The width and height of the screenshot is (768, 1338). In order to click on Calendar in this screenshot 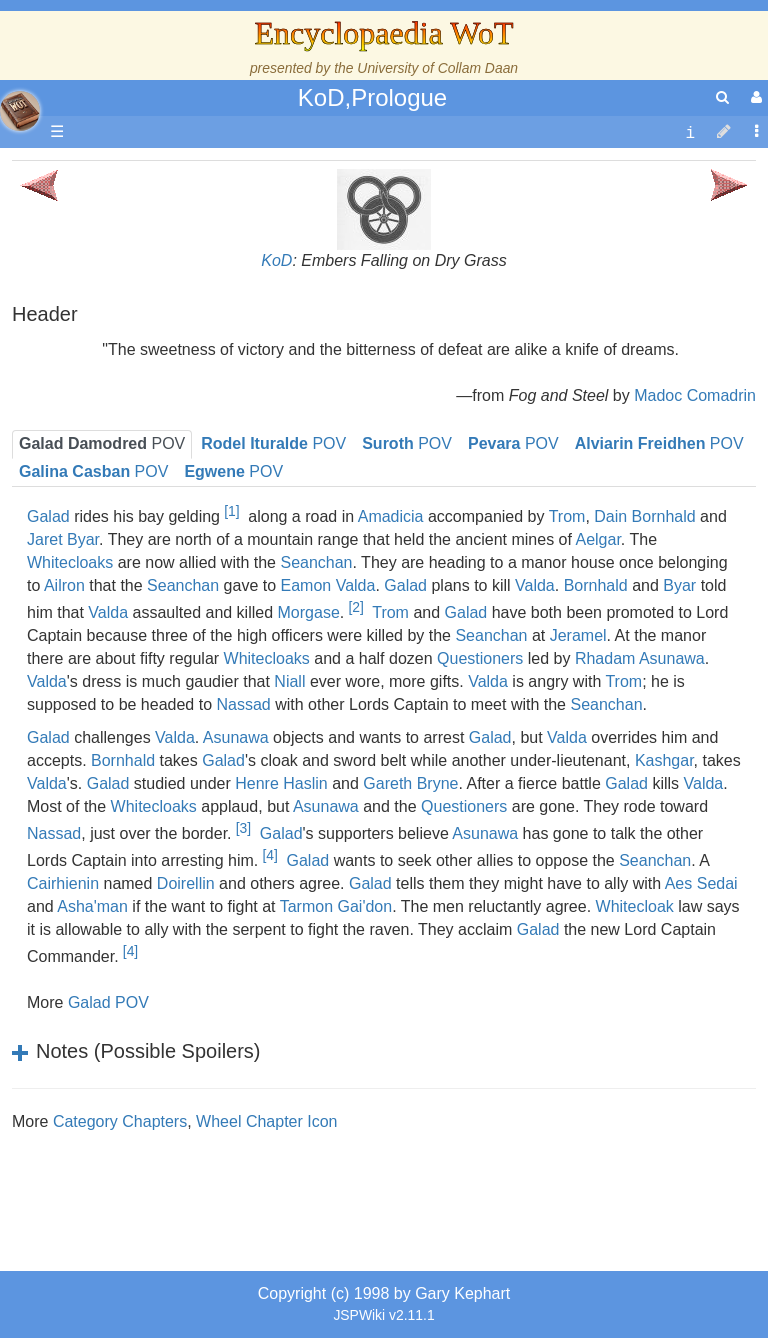, I will do `click(127, 387)`.